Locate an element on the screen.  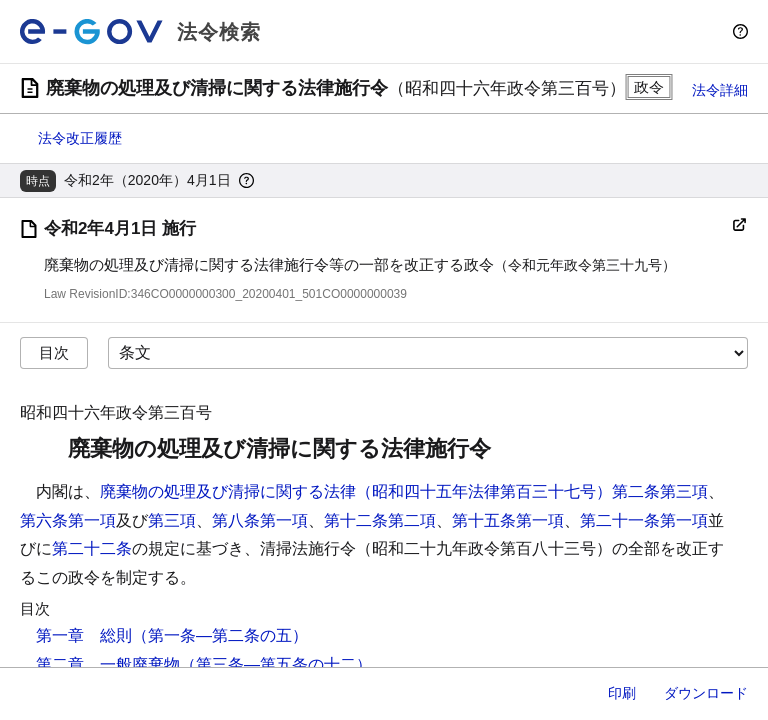
印刷 is located at coordinates (622, 693).